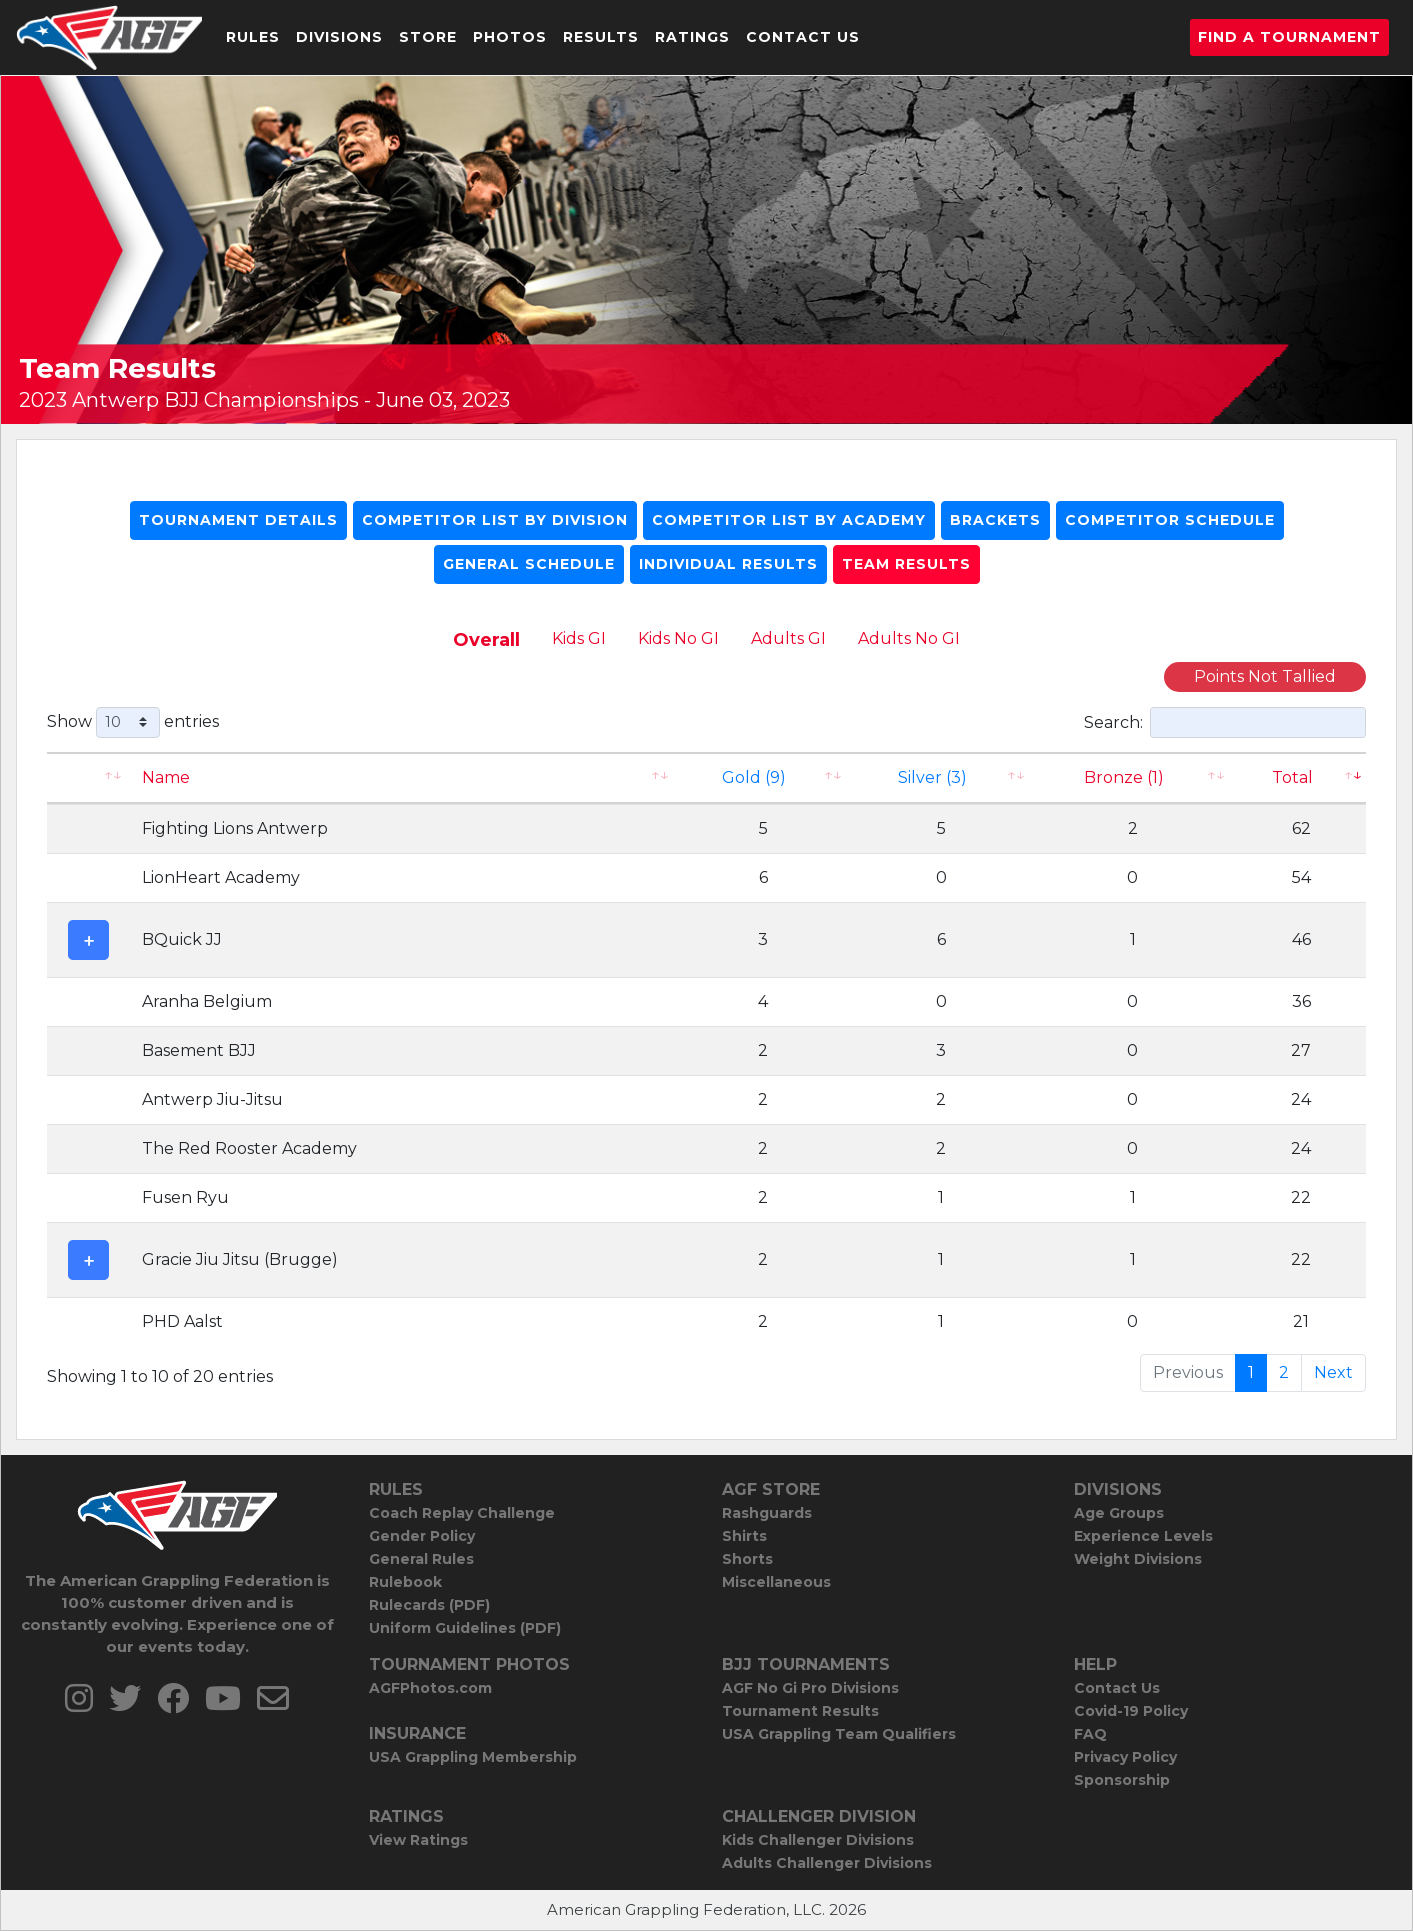 The height and width of the screenshot is (1931, 1413). Describe the element at coordinates (1170, 520) in the screenshot. I see `Competitor Schedule` at that location.